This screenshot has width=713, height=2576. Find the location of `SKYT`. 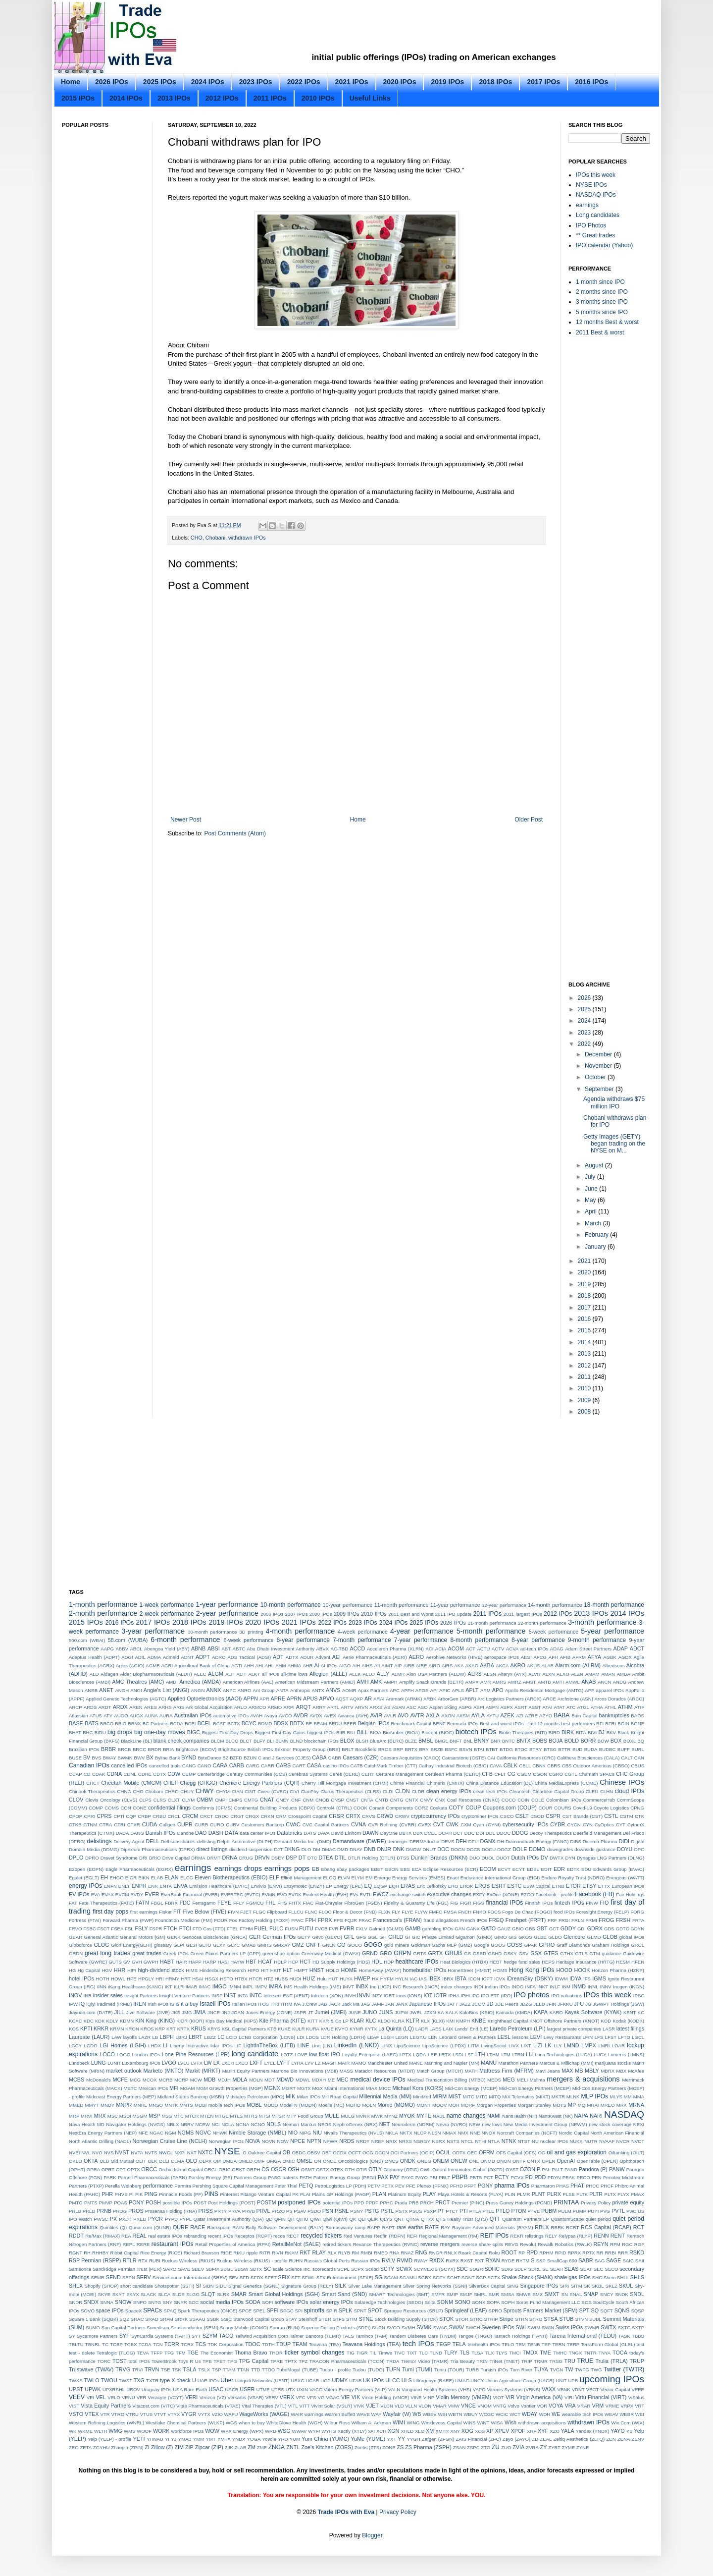

SKYT is located at coordinates (118, 2294).